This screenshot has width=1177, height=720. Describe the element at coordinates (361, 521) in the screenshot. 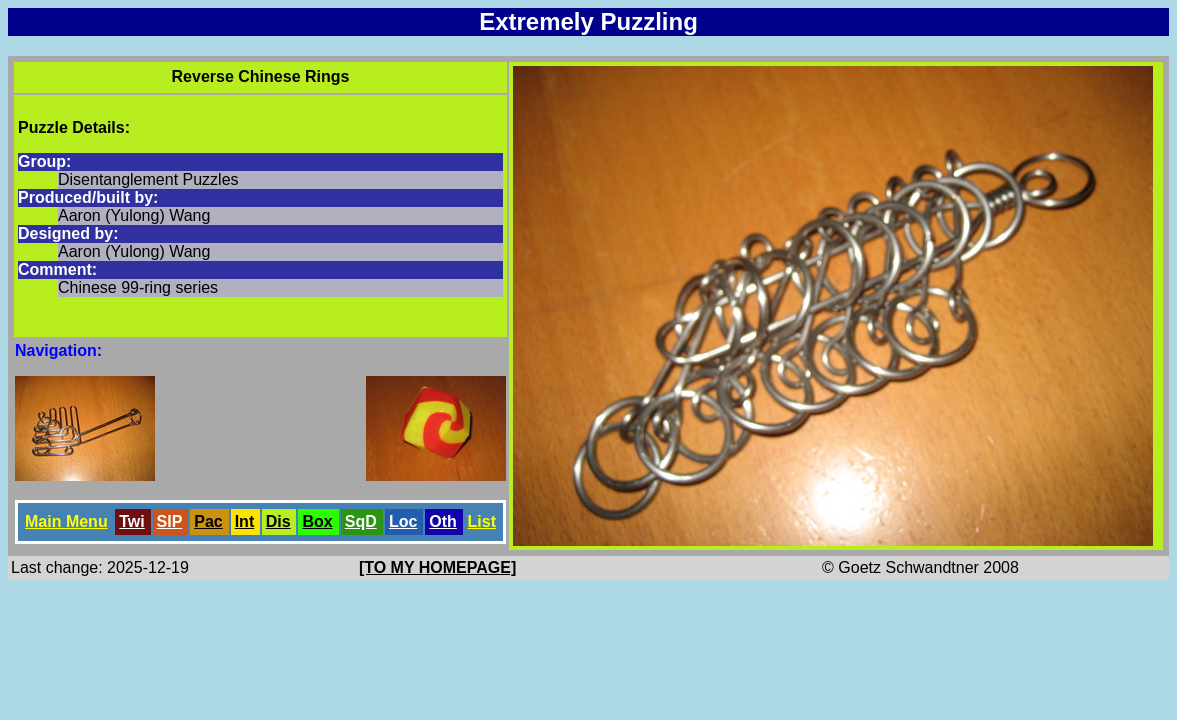

I see `SqD` at that location.